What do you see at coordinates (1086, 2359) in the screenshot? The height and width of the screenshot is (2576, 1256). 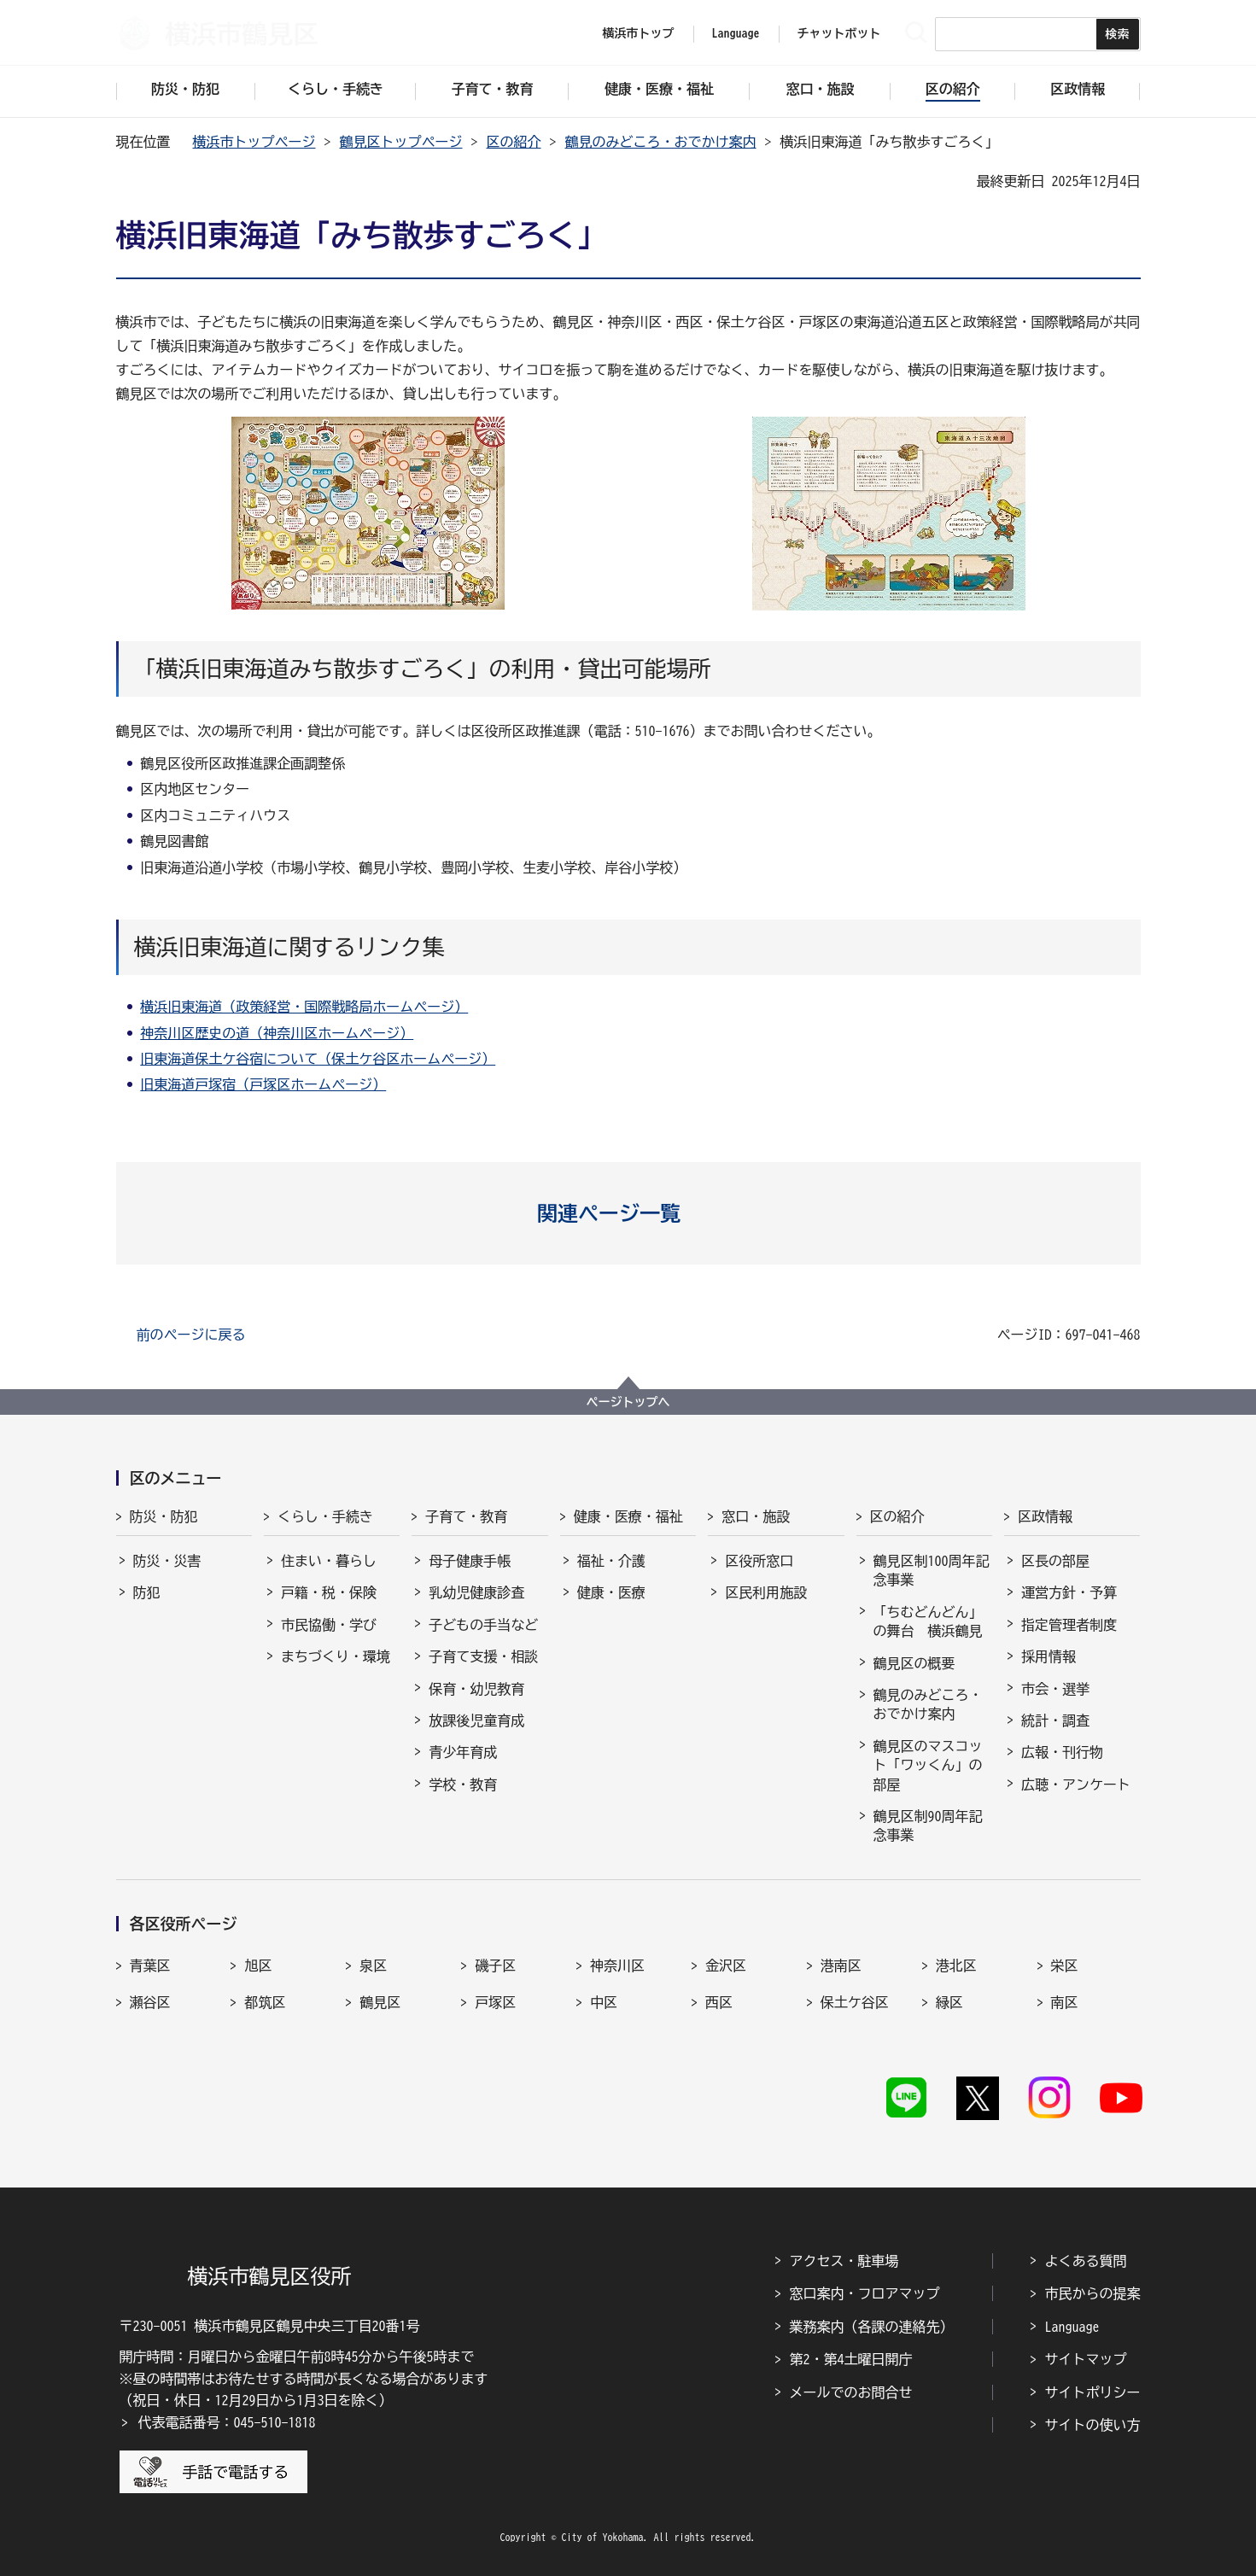 I see `サイトマップ` at bounding box center [1086, 2359].